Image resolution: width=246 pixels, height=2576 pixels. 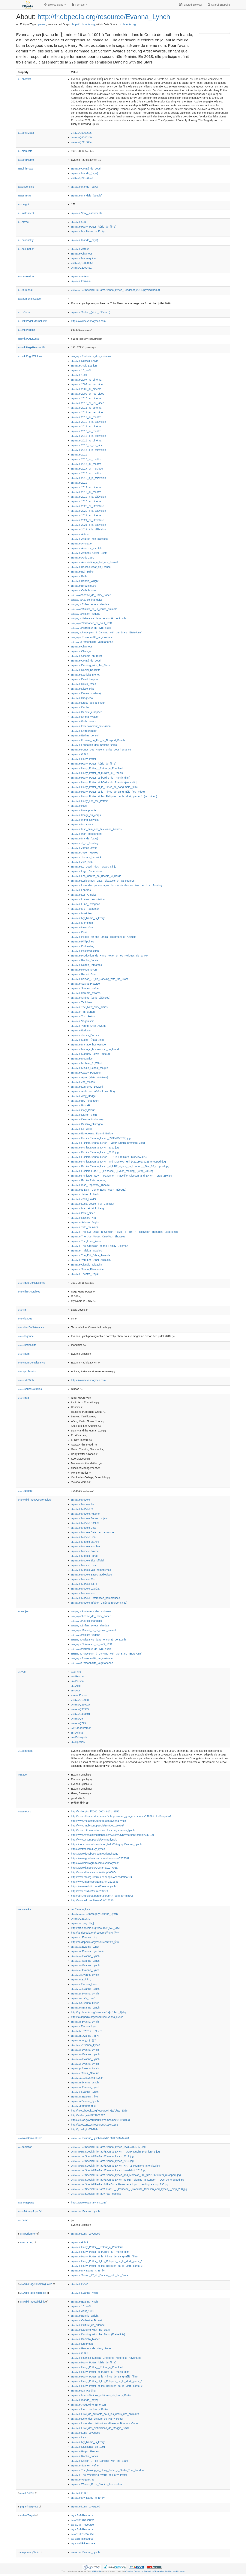 I want to click on :The_Evil_Dead_in_Concert_/_Live_To_Film:_A_Halloween_Theatrical_Experience, so click(x=124, y=1231).